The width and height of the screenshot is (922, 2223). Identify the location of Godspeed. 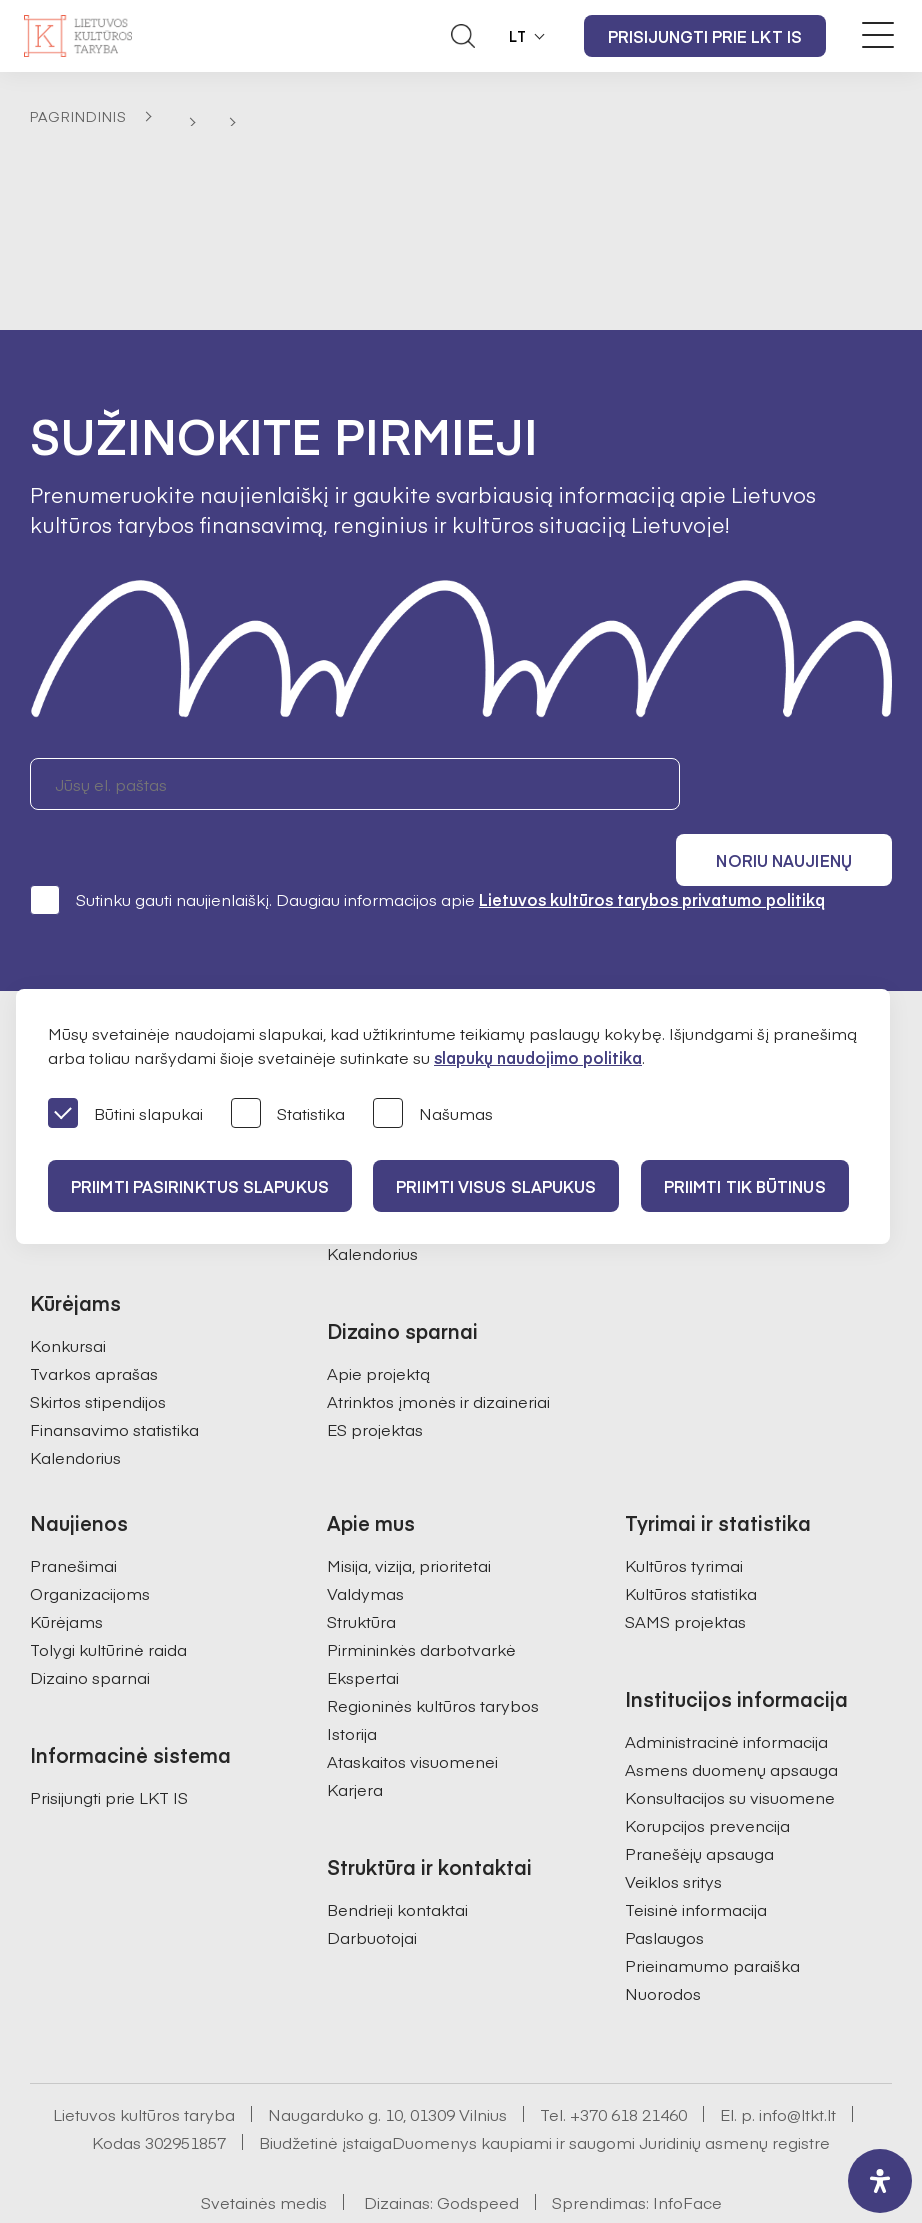
(478, 2149).